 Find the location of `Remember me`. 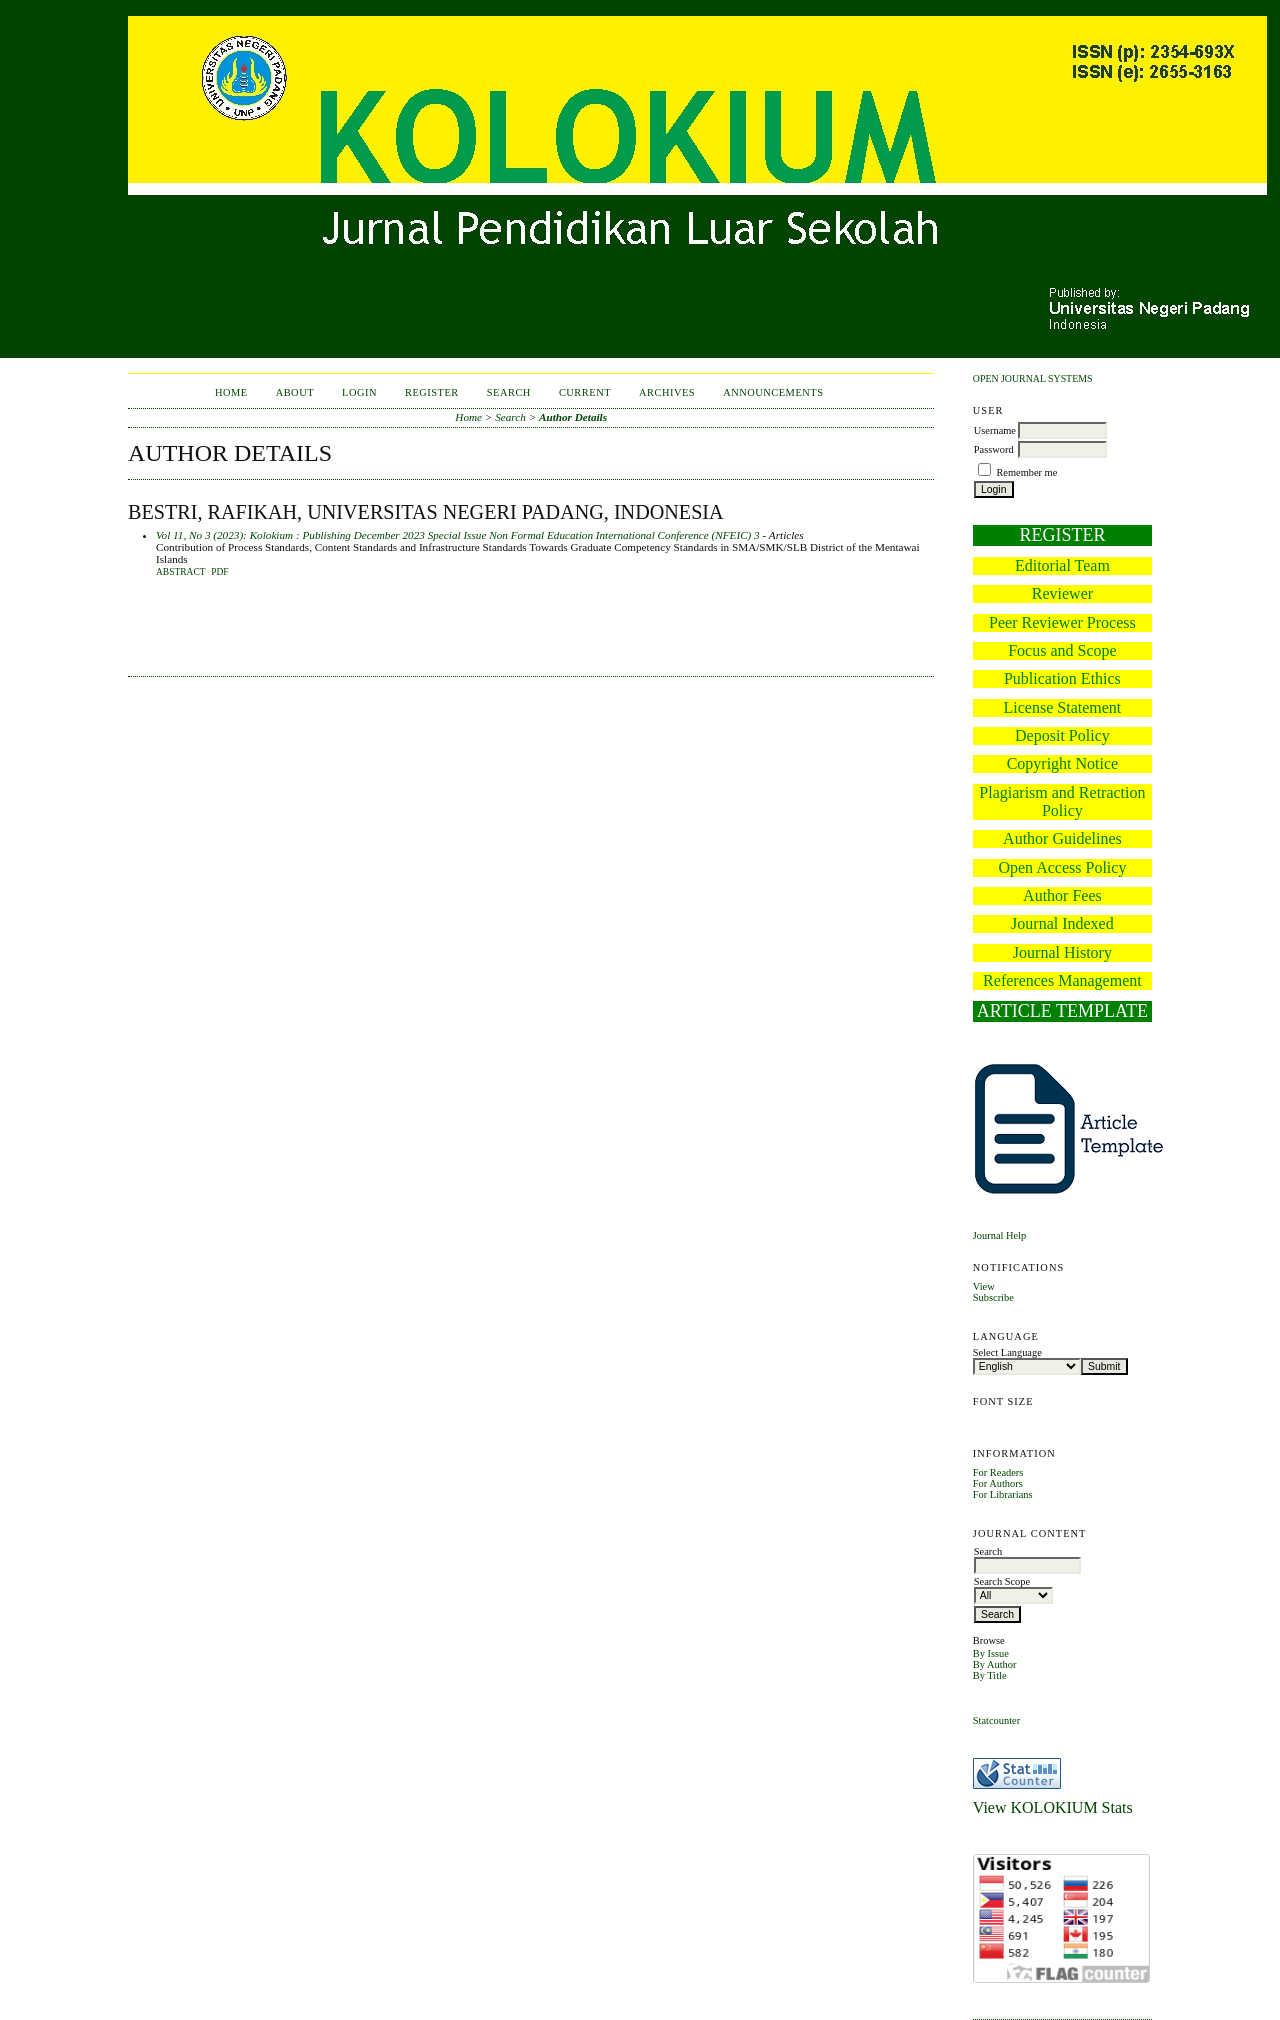

Remember me is located at coordinates (1026, 472).